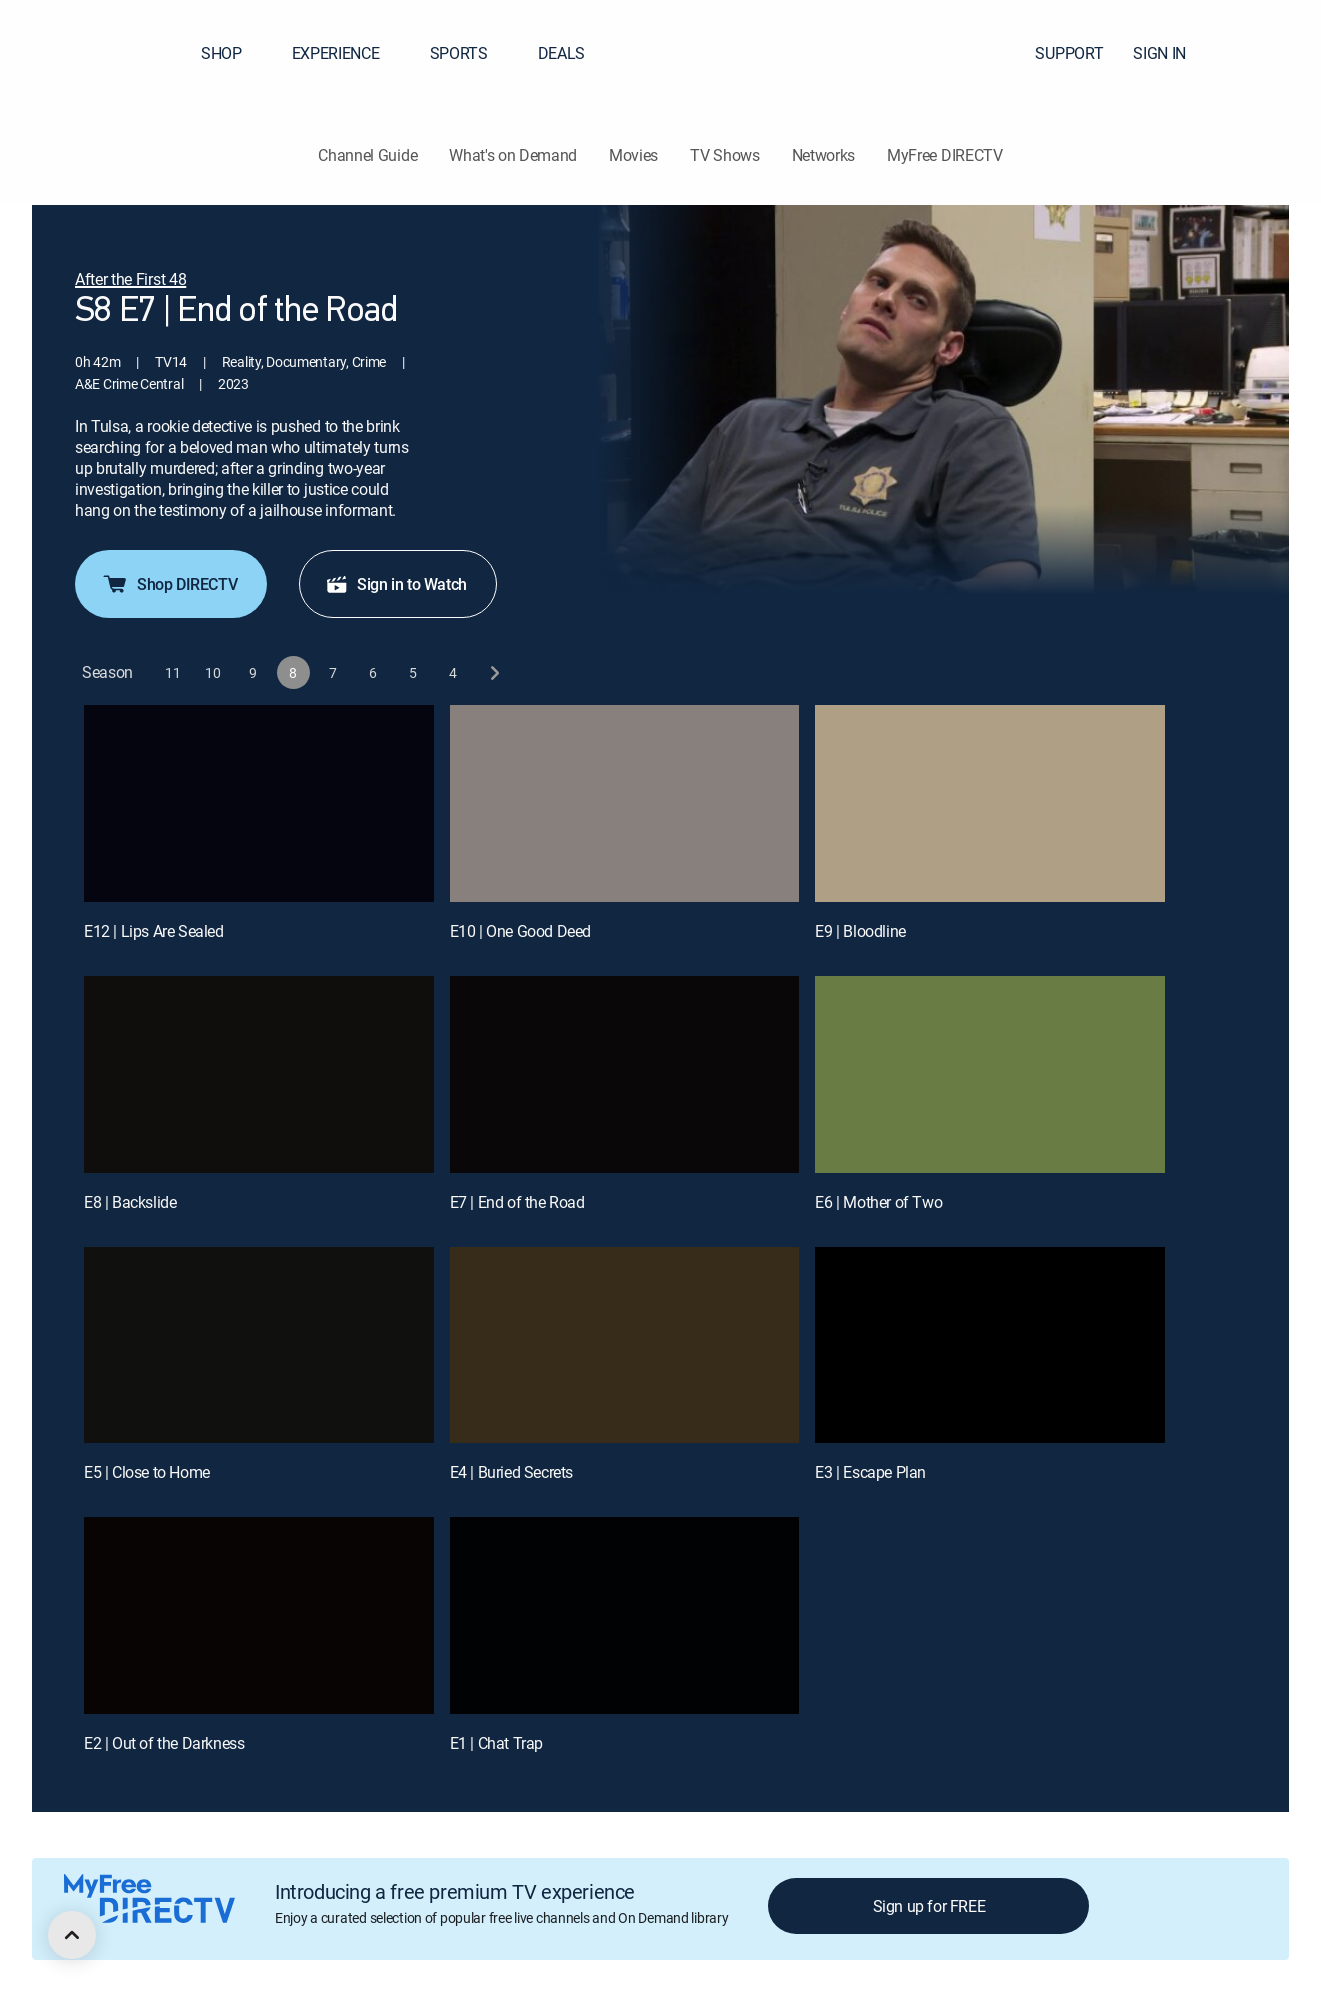  Describe the element at coordinates (259, 1345) in the screenshot. I see `[E5 | Close to Home]` at that location.